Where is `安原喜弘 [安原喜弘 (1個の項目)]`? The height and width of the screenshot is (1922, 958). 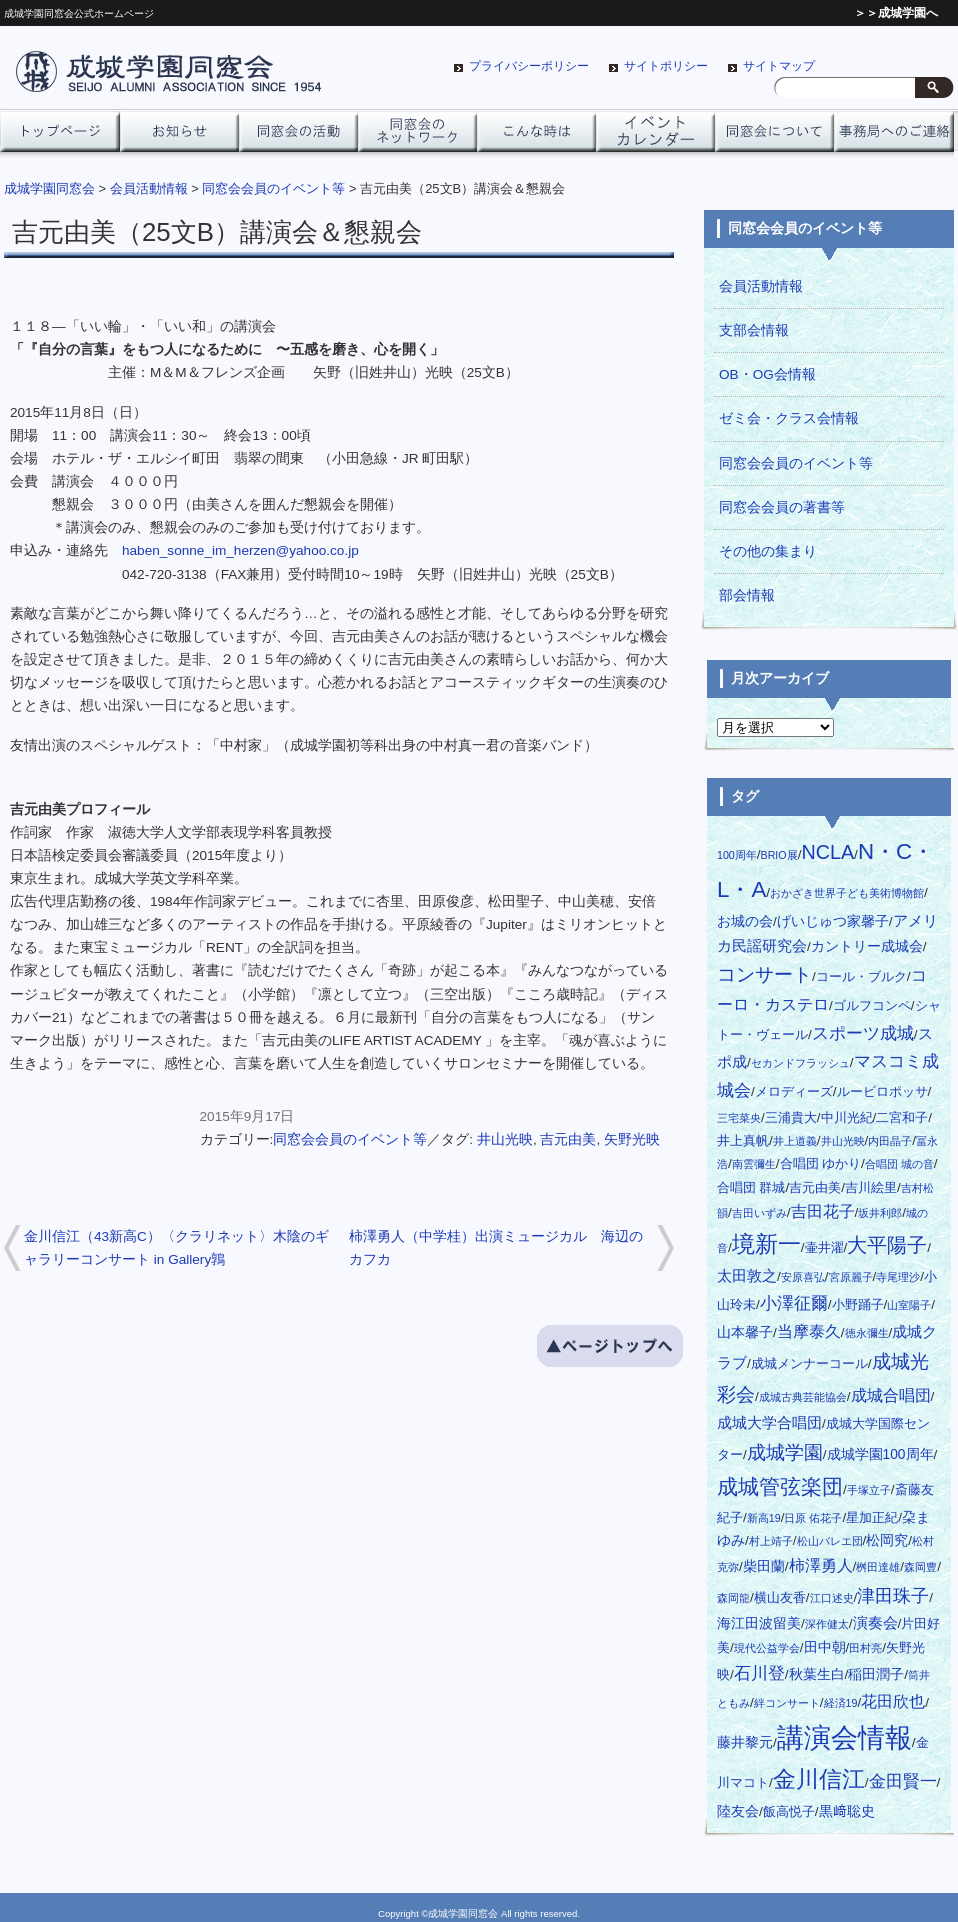
安原喜弘 [安原喜弘 (1個の項目)] is located at coordinates (803, 1277).